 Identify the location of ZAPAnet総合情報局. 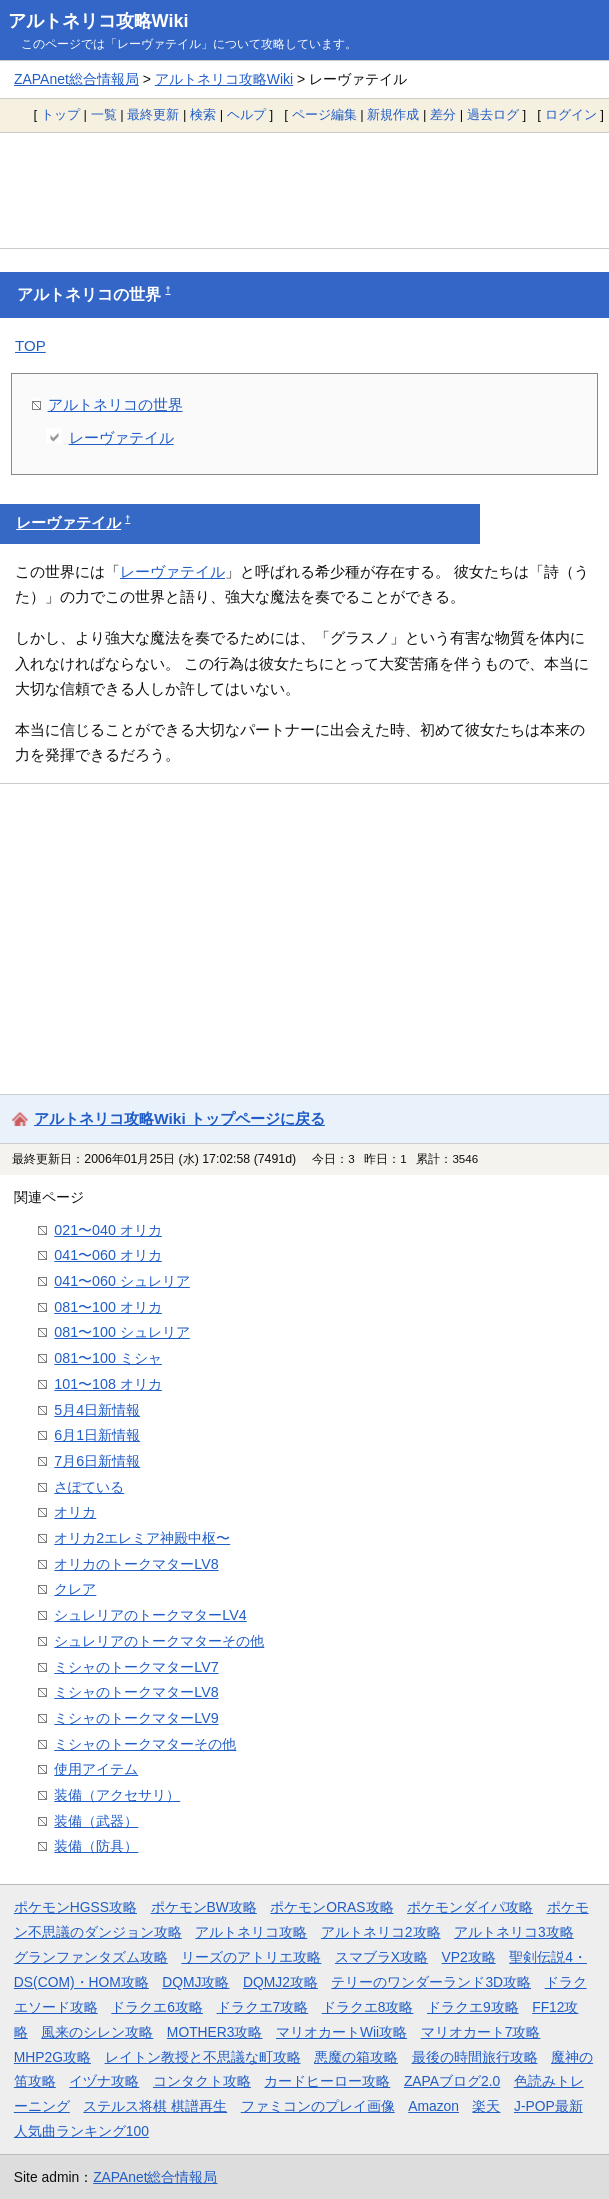
(76, 79).